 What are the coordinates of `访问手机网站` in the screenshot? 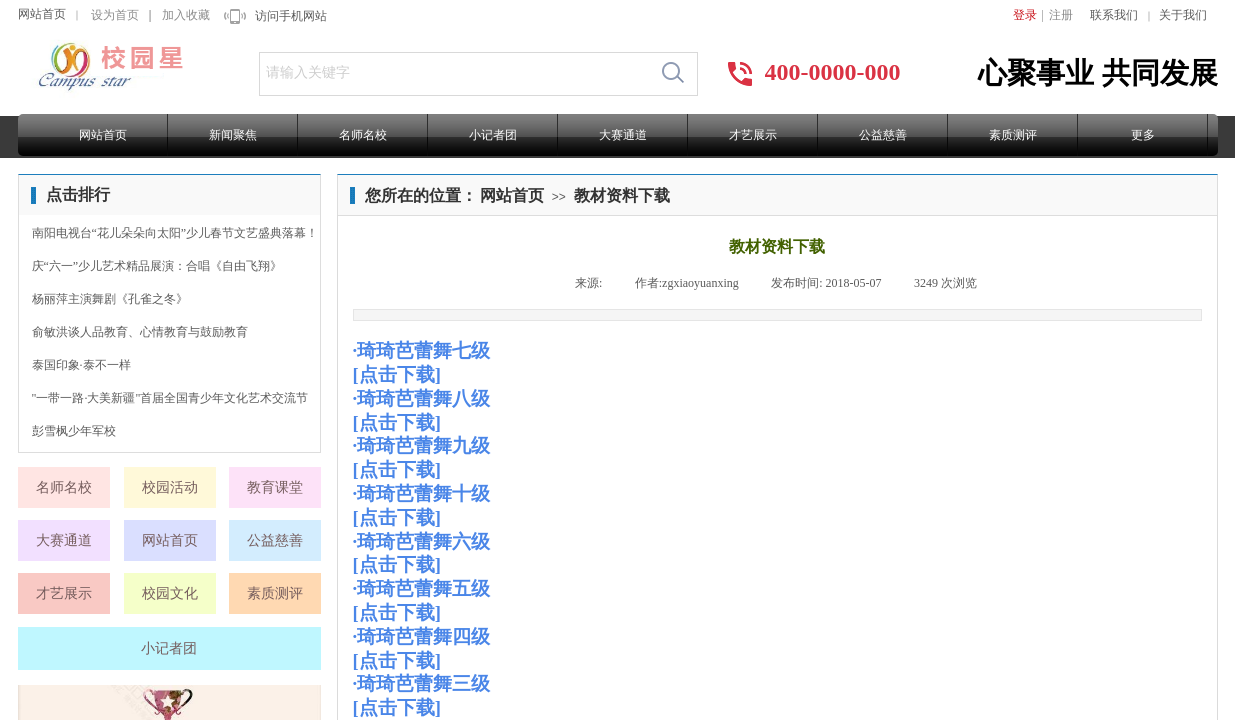 It's located at (291, 16).